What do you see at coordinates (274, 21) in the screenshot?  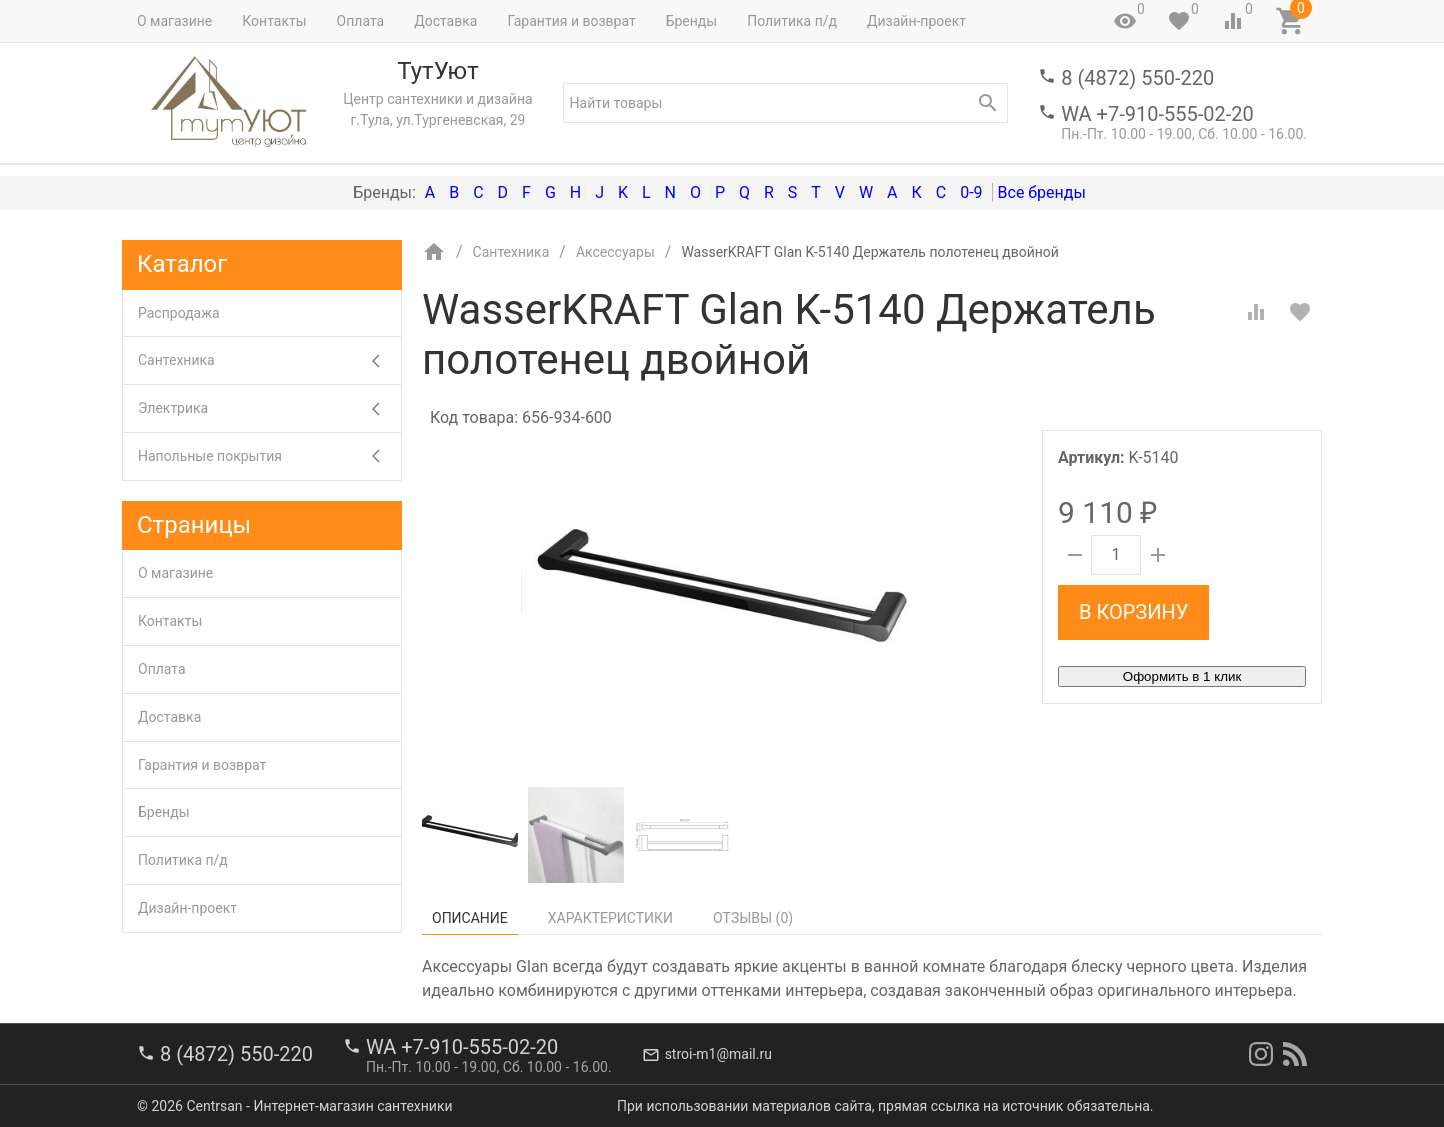 I see `Контакты` at bounding box center [274, 21].